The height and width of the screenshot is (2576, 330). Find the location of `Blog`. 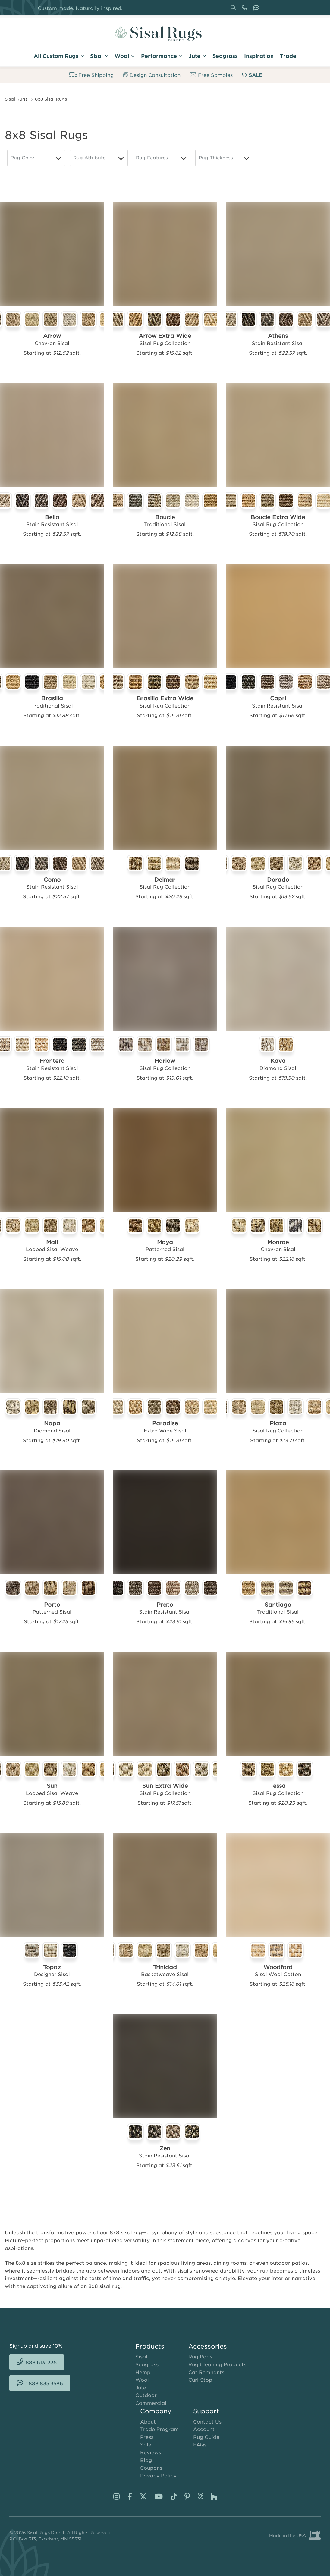

Blog is located at coordinates (146, 2460).